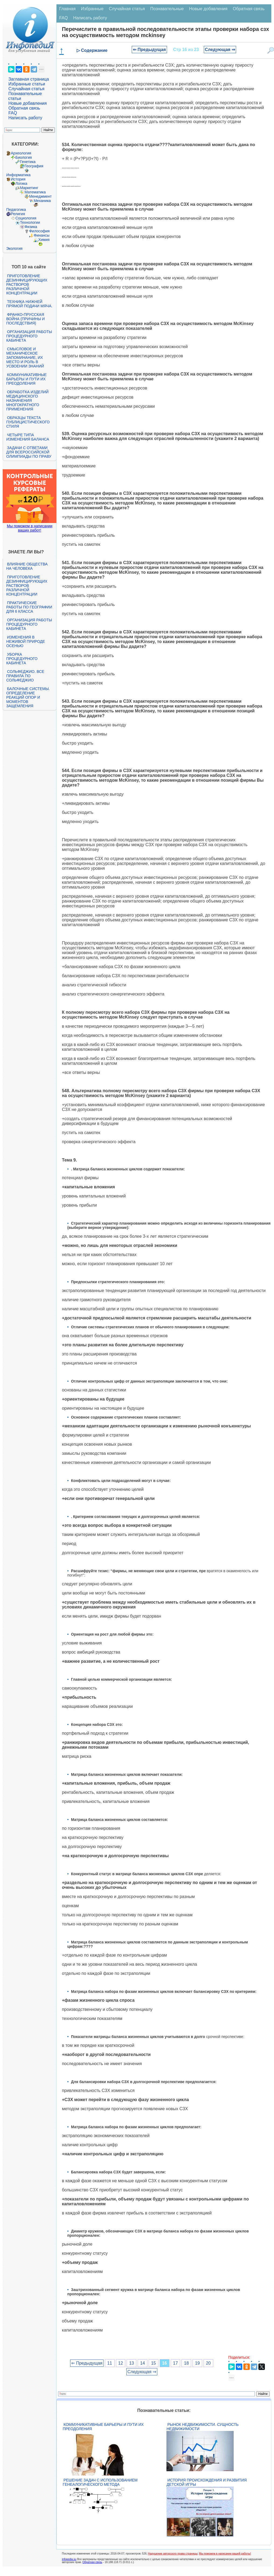 The width and height of the screenshot is (274, 2576). I want to click on Археология, so click(21, 153).